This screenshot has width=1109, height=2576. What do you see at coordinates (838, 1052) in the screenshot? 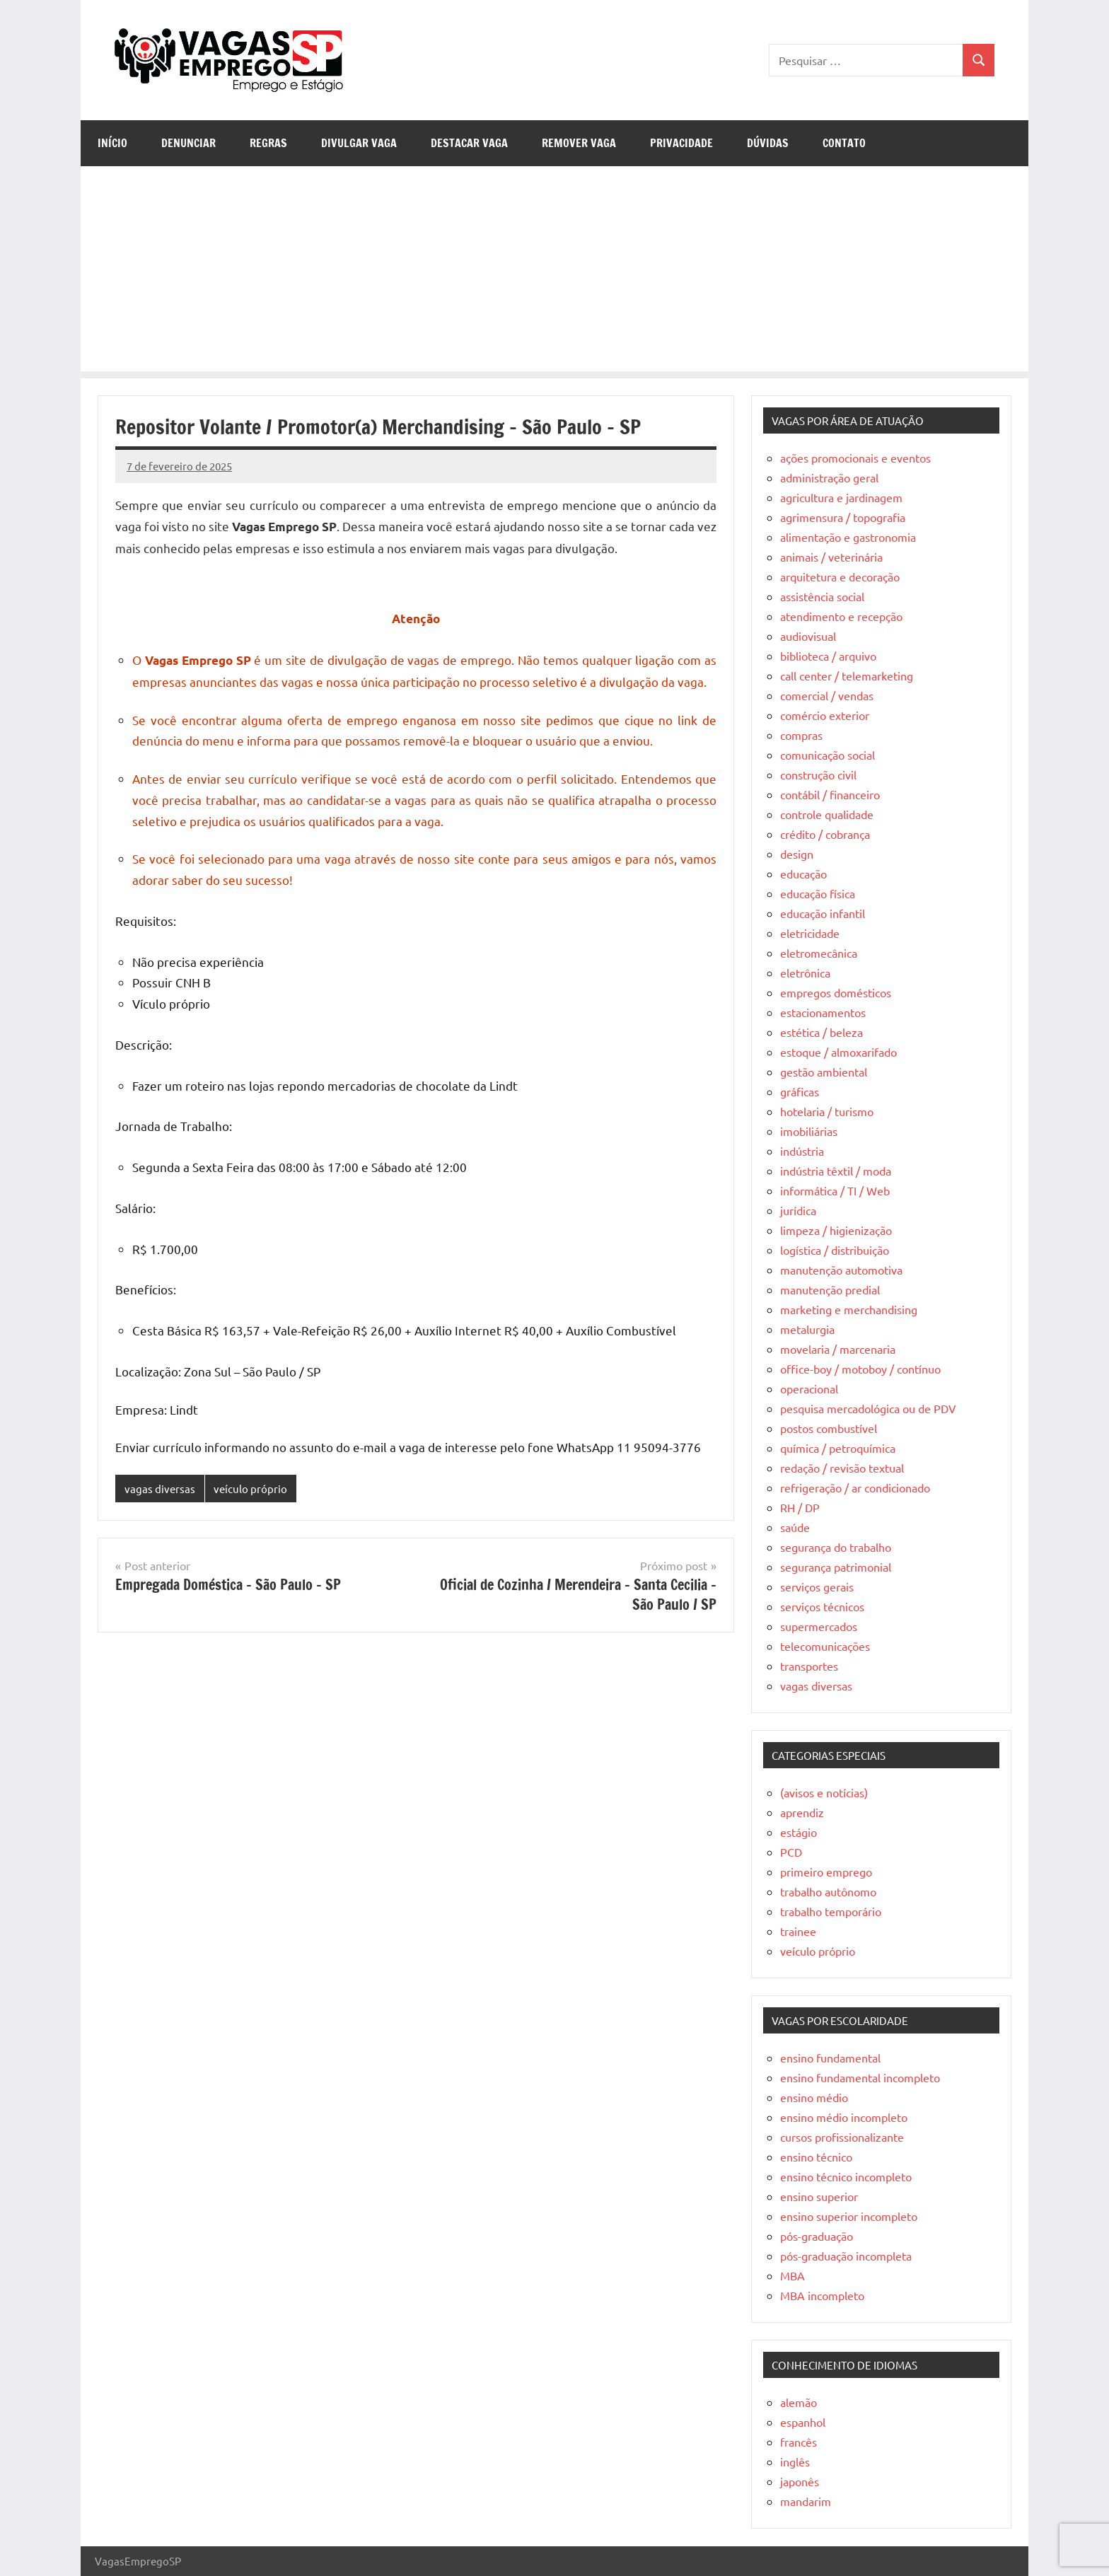
I see `estoque / almoxarifado` at bounding box center [838, 1052].